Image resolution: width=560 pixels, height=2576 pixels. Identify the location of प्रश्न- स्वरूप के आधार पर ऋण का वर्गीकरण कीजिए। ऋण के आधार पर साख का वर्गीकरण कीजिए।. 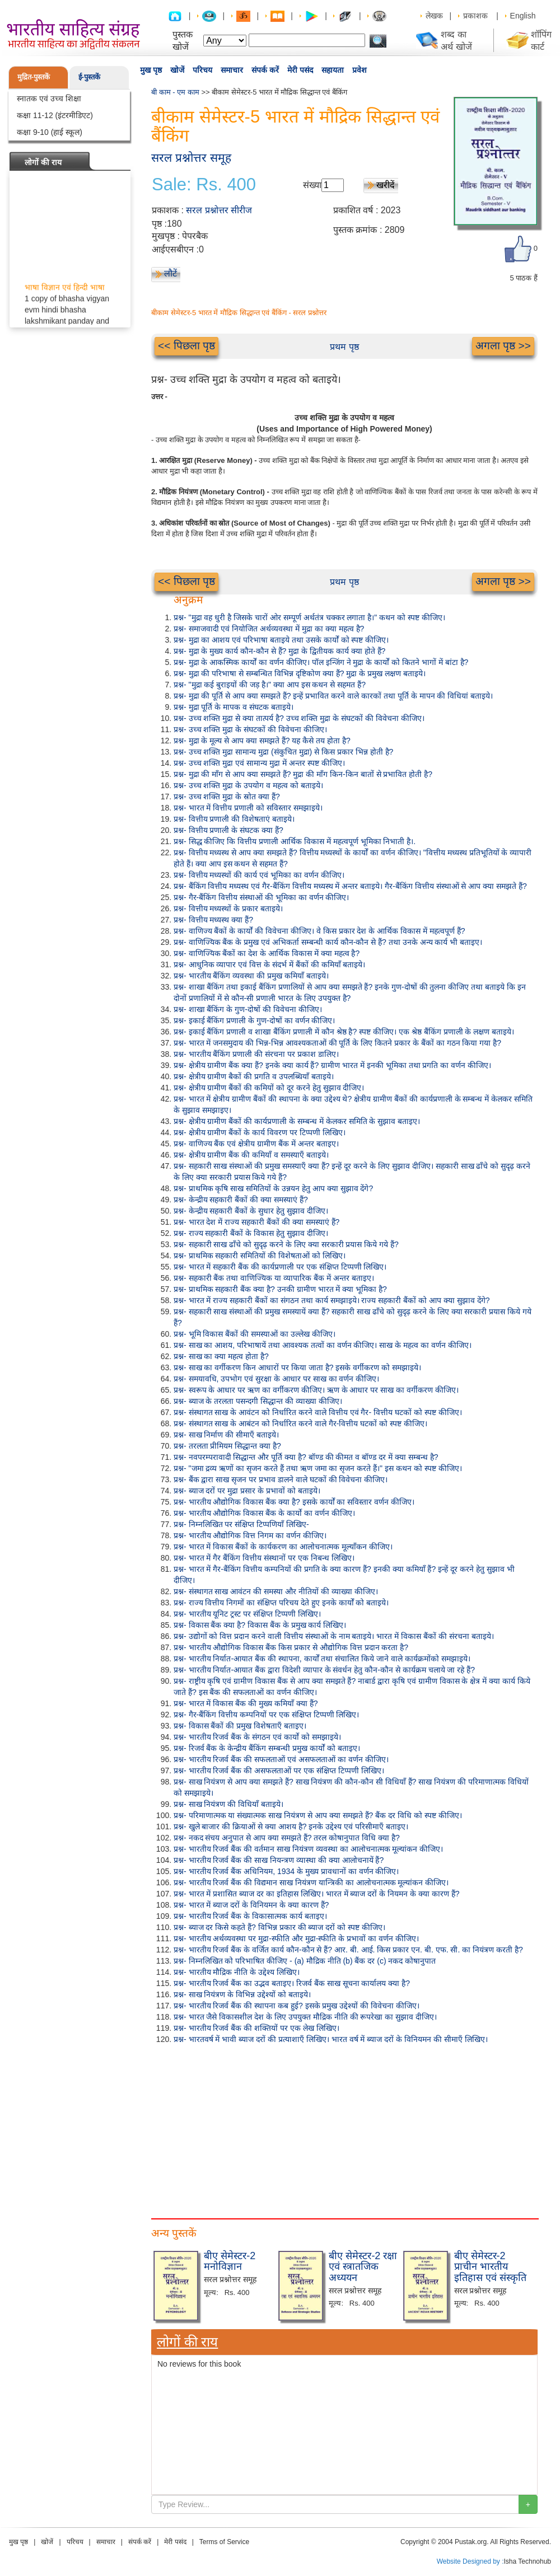
(316, 1389).